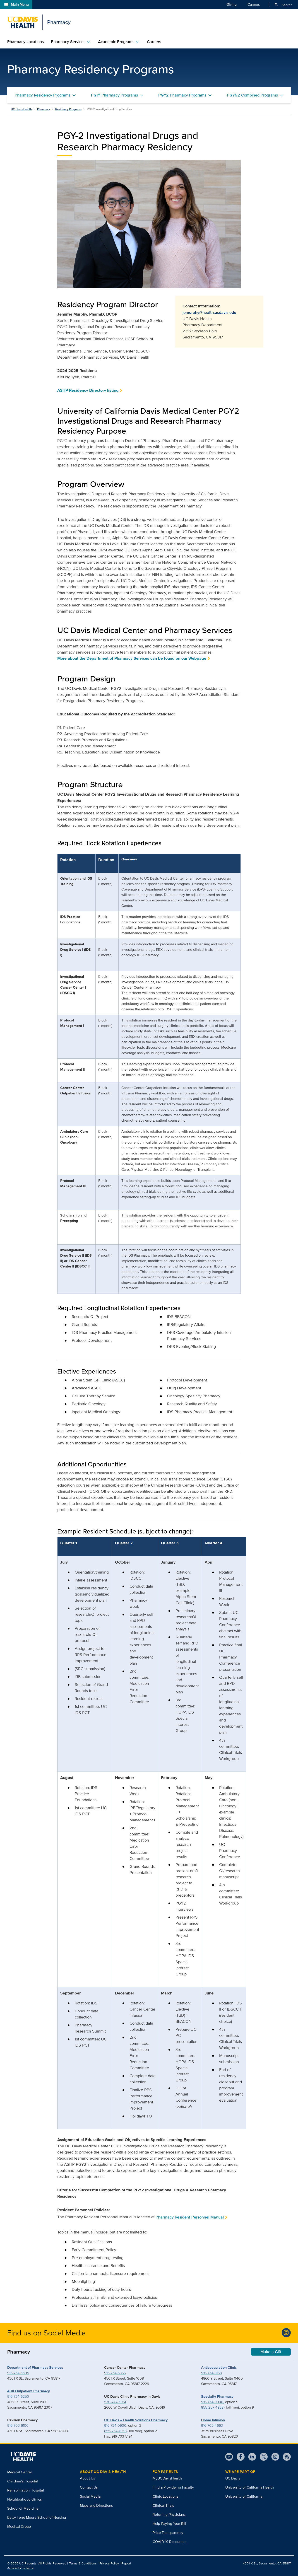 Image resolution: width=298 pixels, height=2576 pixels. I want to click on 916-734-6250, so click(18, 2396).